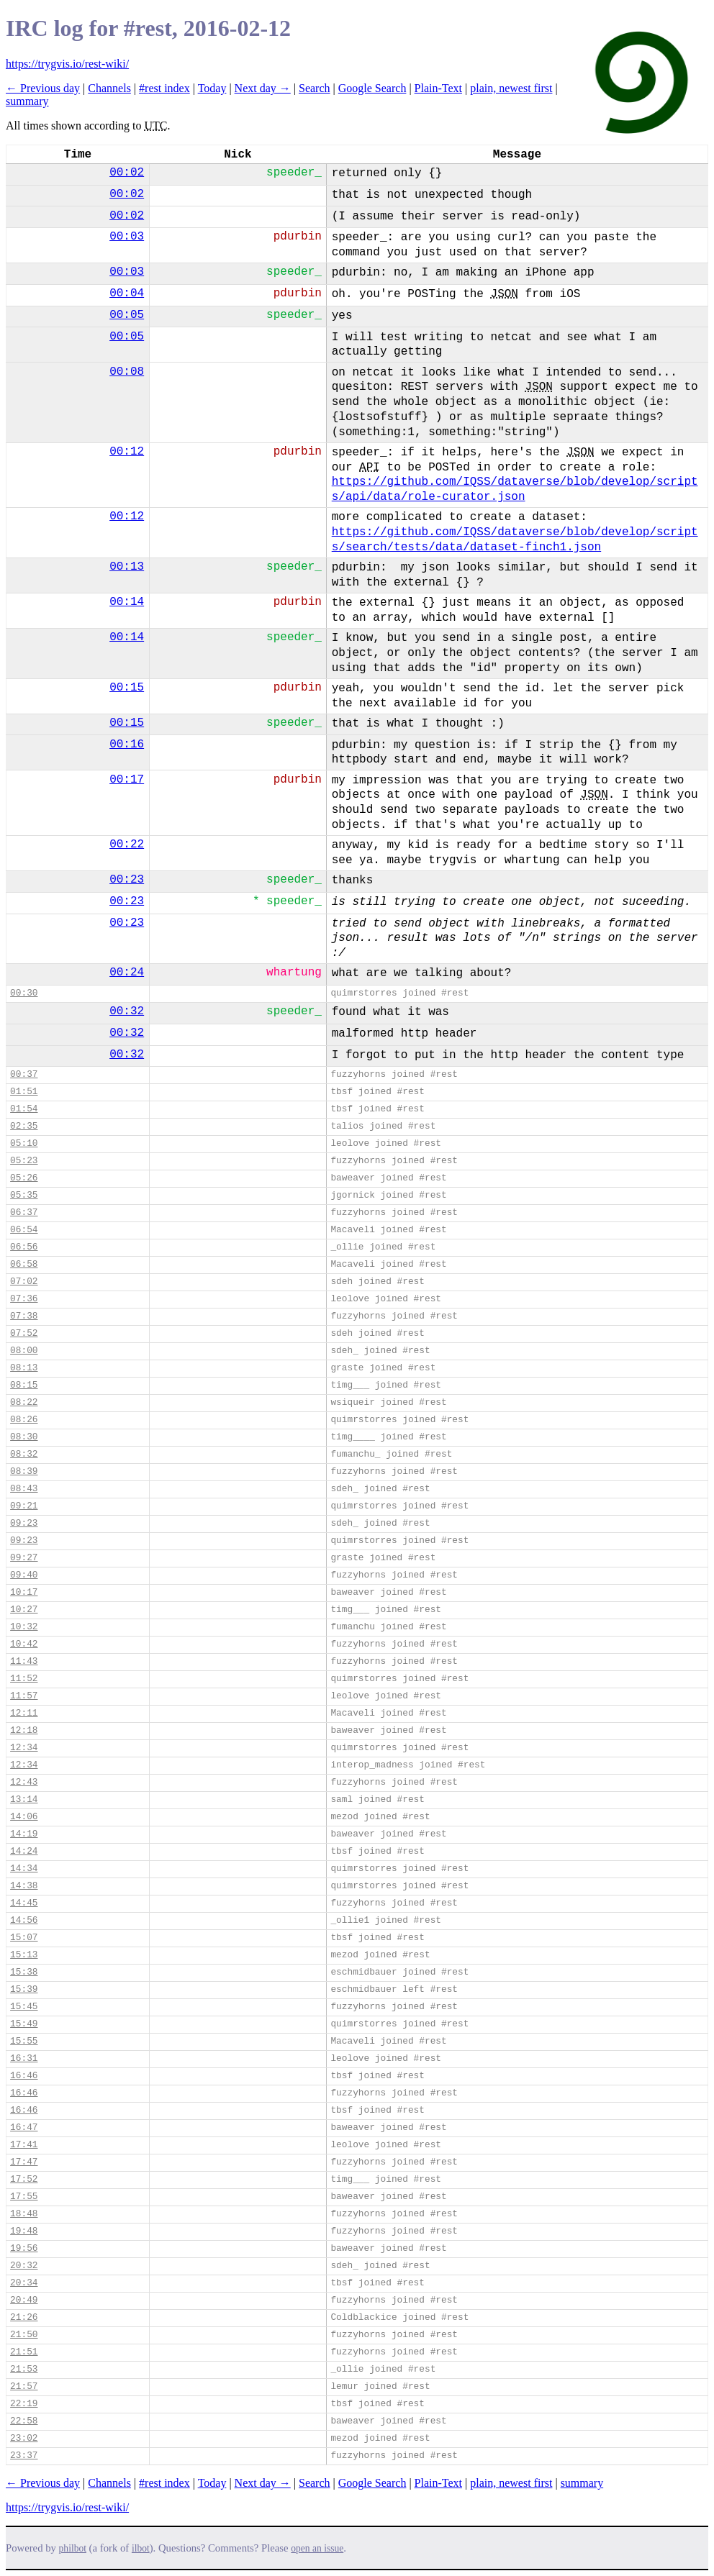  What do you see at coordinates (126, 293) in the screenshot?
I see `00:04` at bounding box center [126, 293].